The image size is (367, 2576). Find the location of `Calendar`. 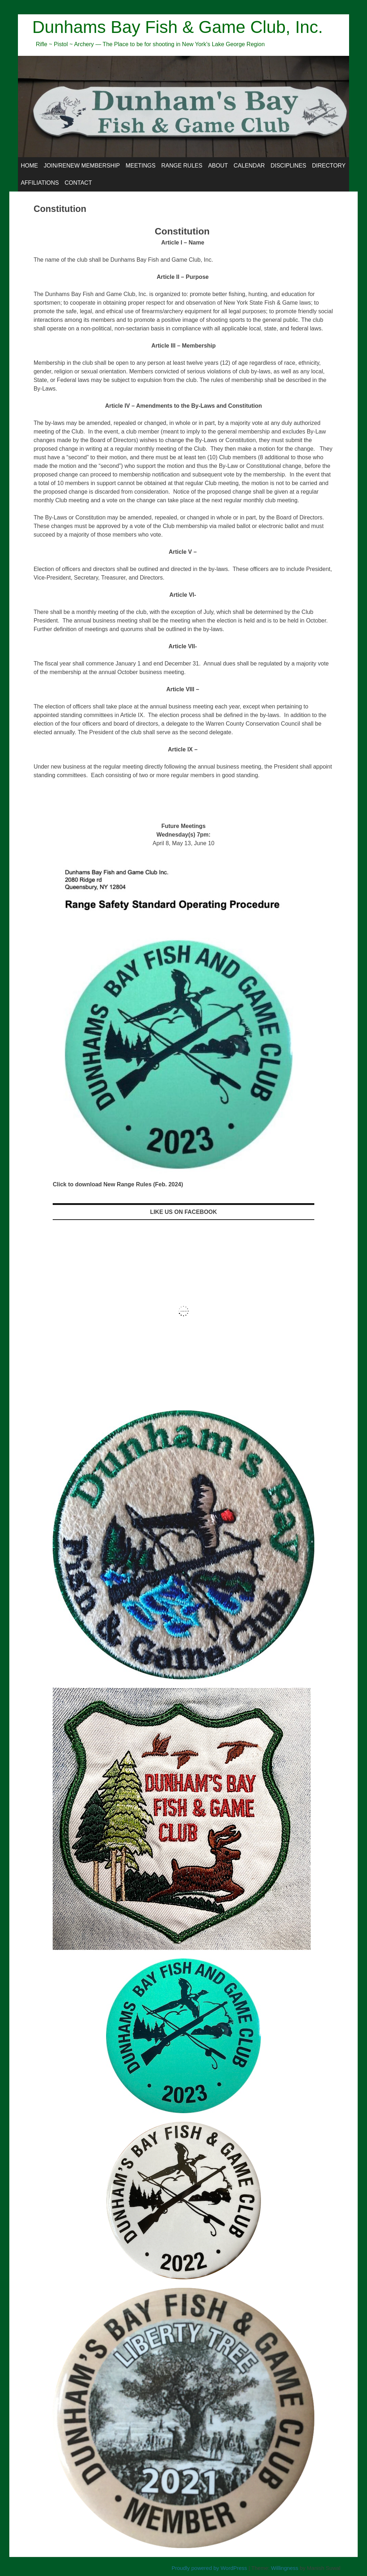

Calendar is located at coordinates (249, 166).